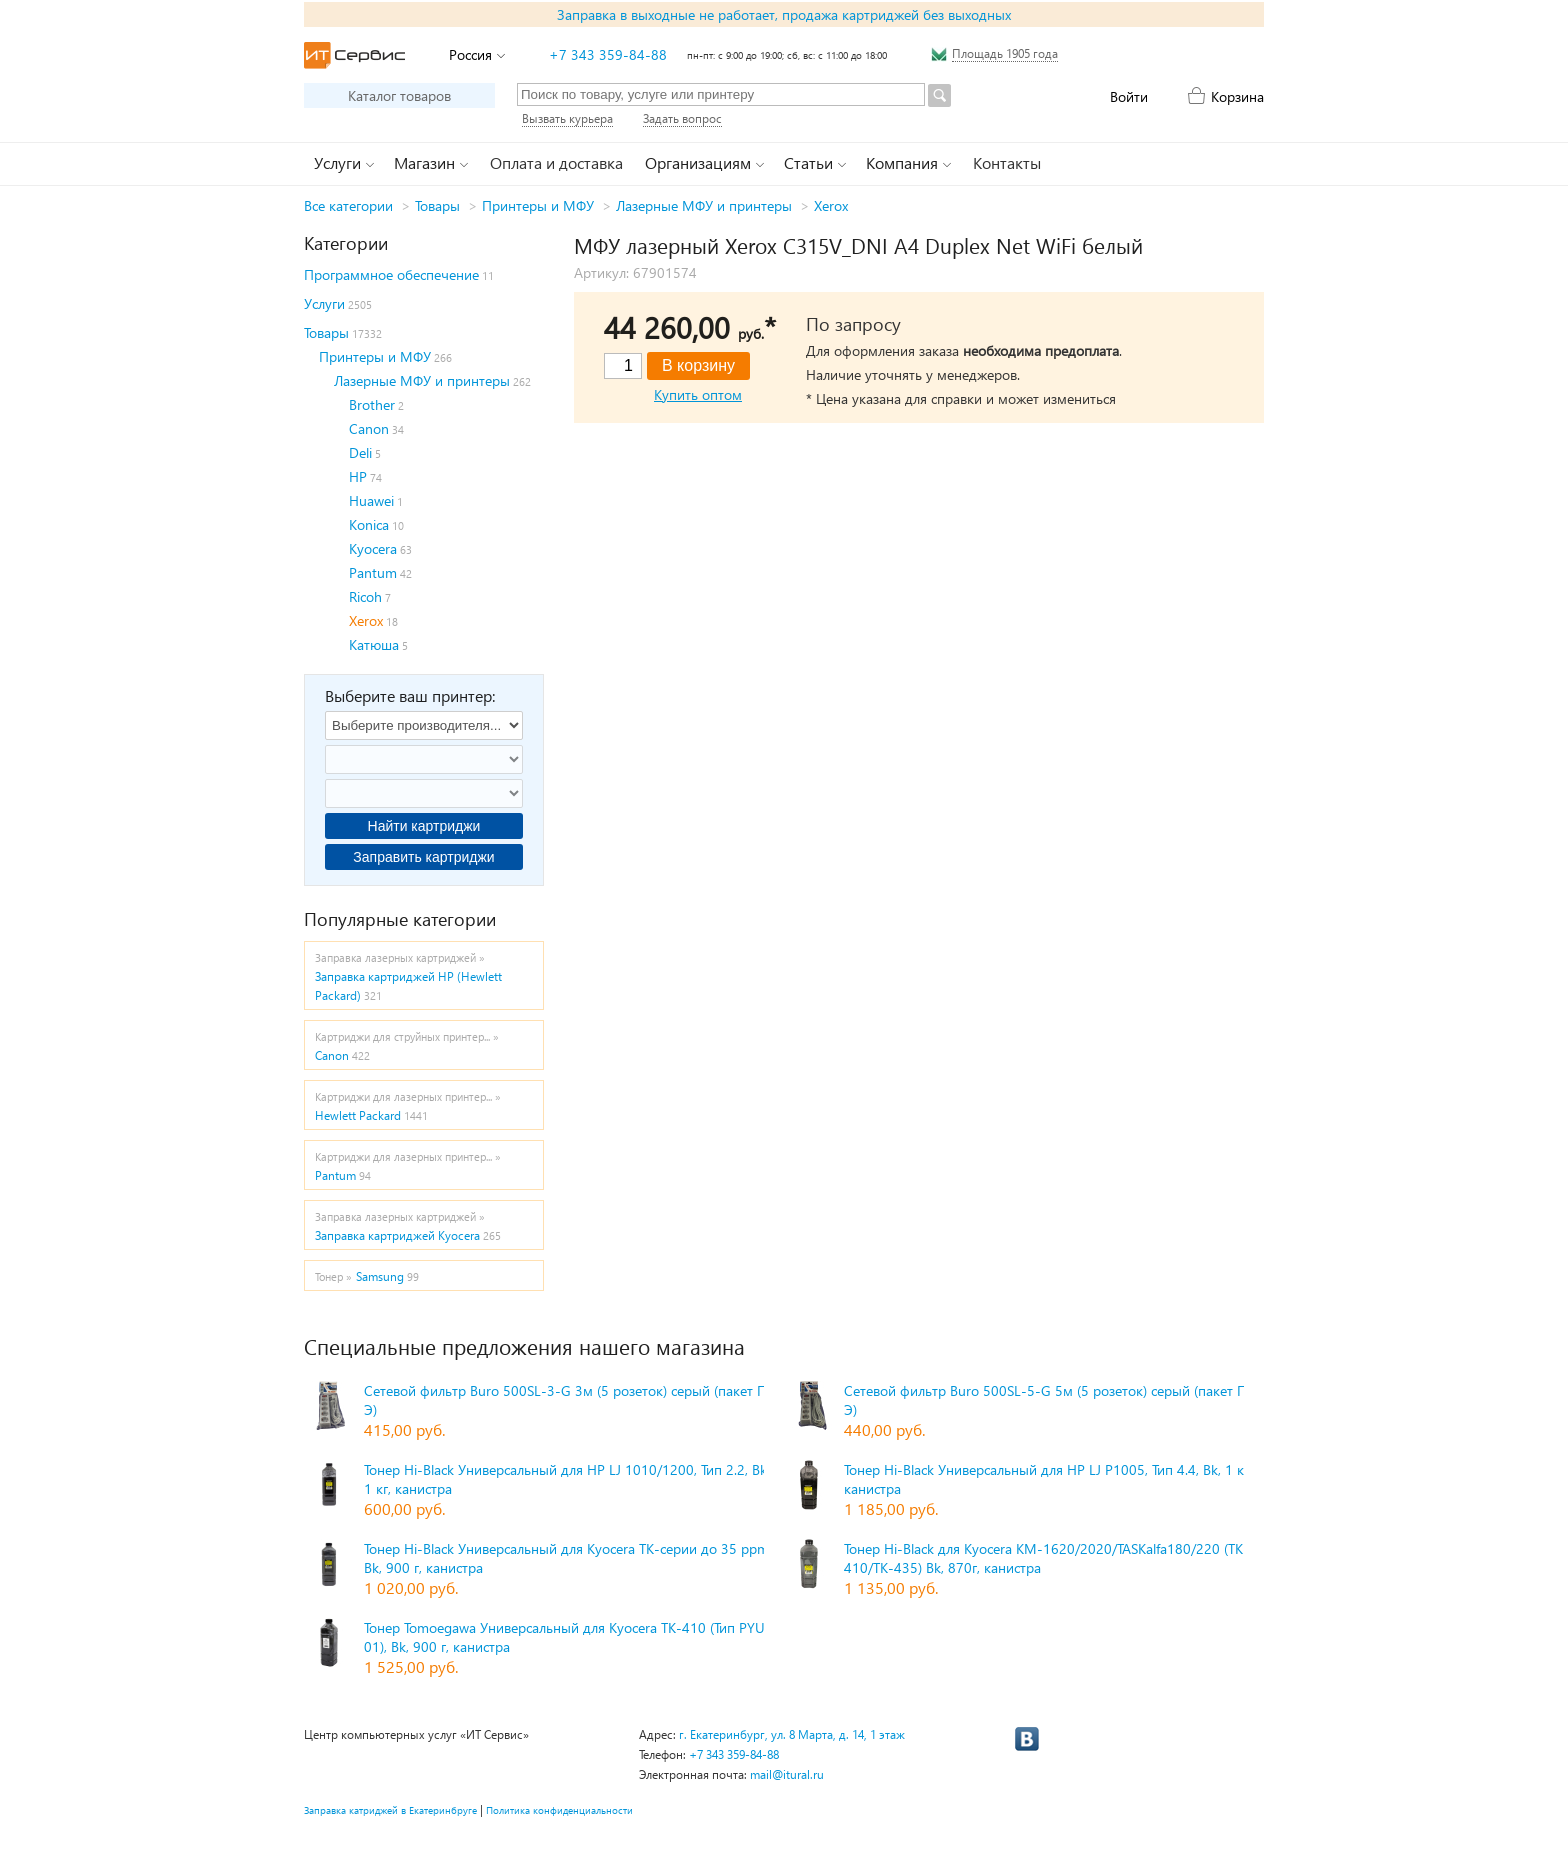 This screenshot has height=1867, width=1568. I want to click on Найти картриджи, so click(424, 826).